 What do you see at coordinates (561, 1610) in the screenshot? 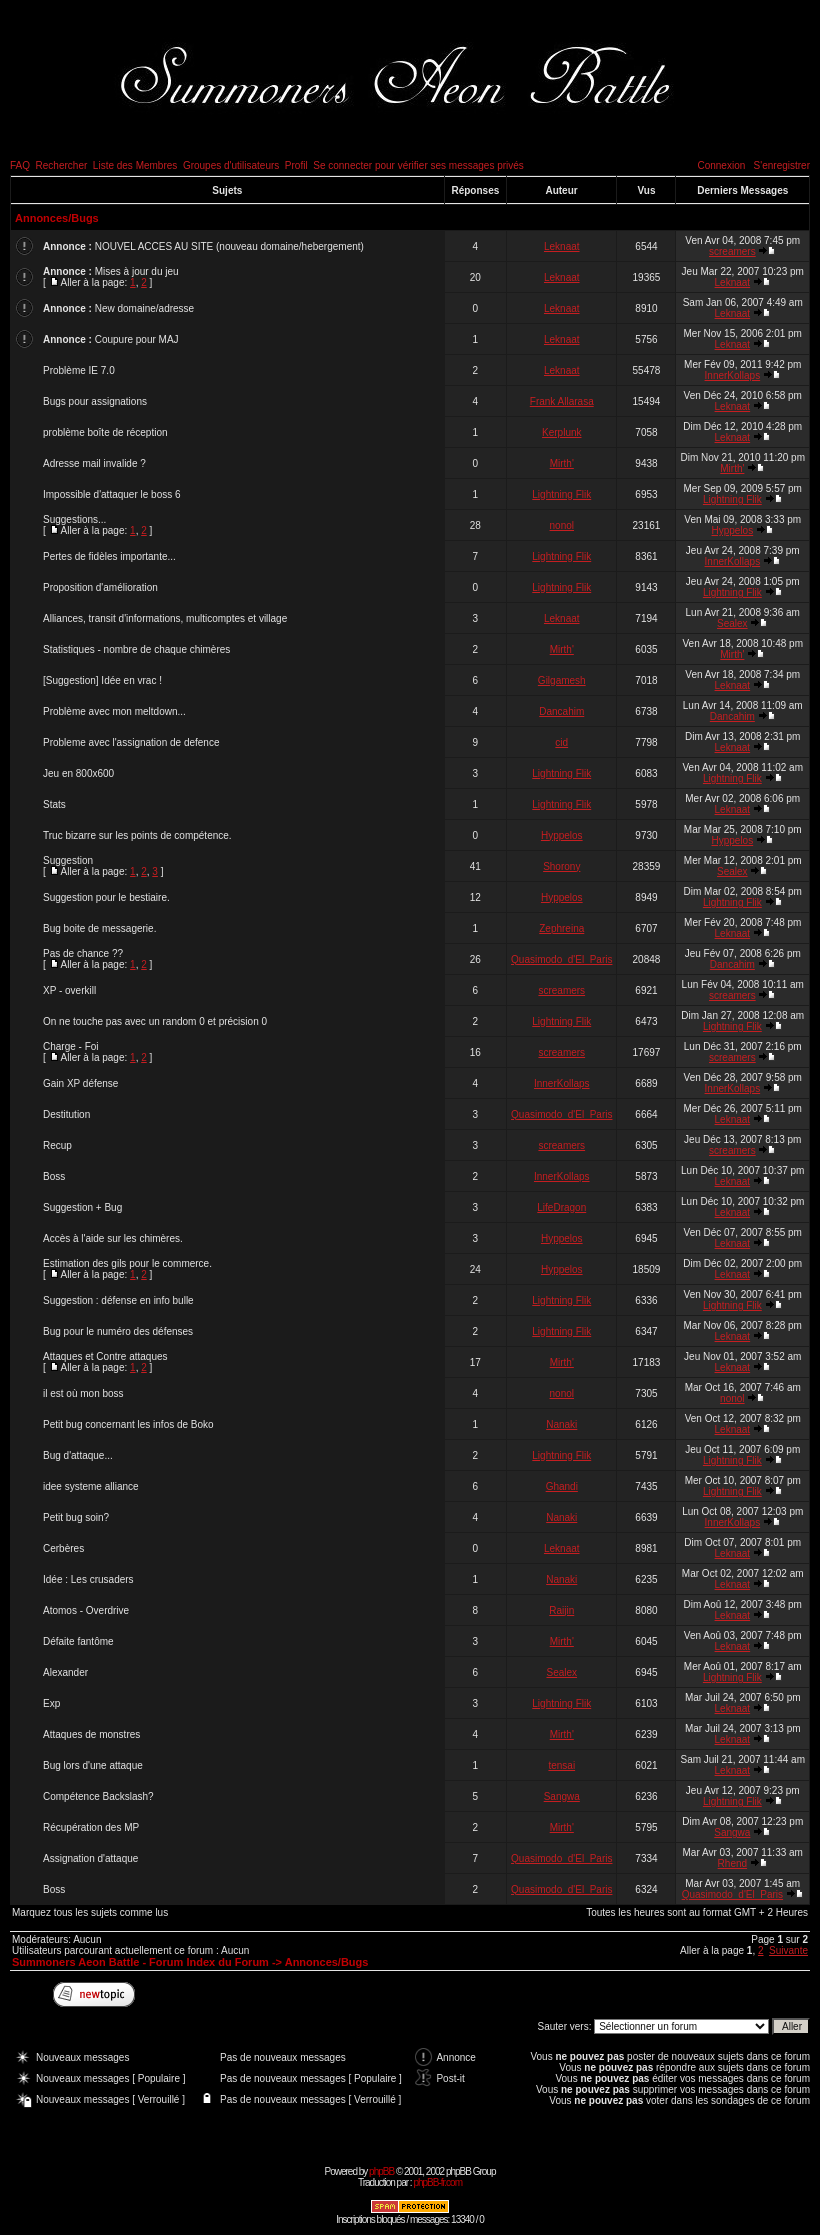
I see `Raijin` at bounding box center [561, 1610].